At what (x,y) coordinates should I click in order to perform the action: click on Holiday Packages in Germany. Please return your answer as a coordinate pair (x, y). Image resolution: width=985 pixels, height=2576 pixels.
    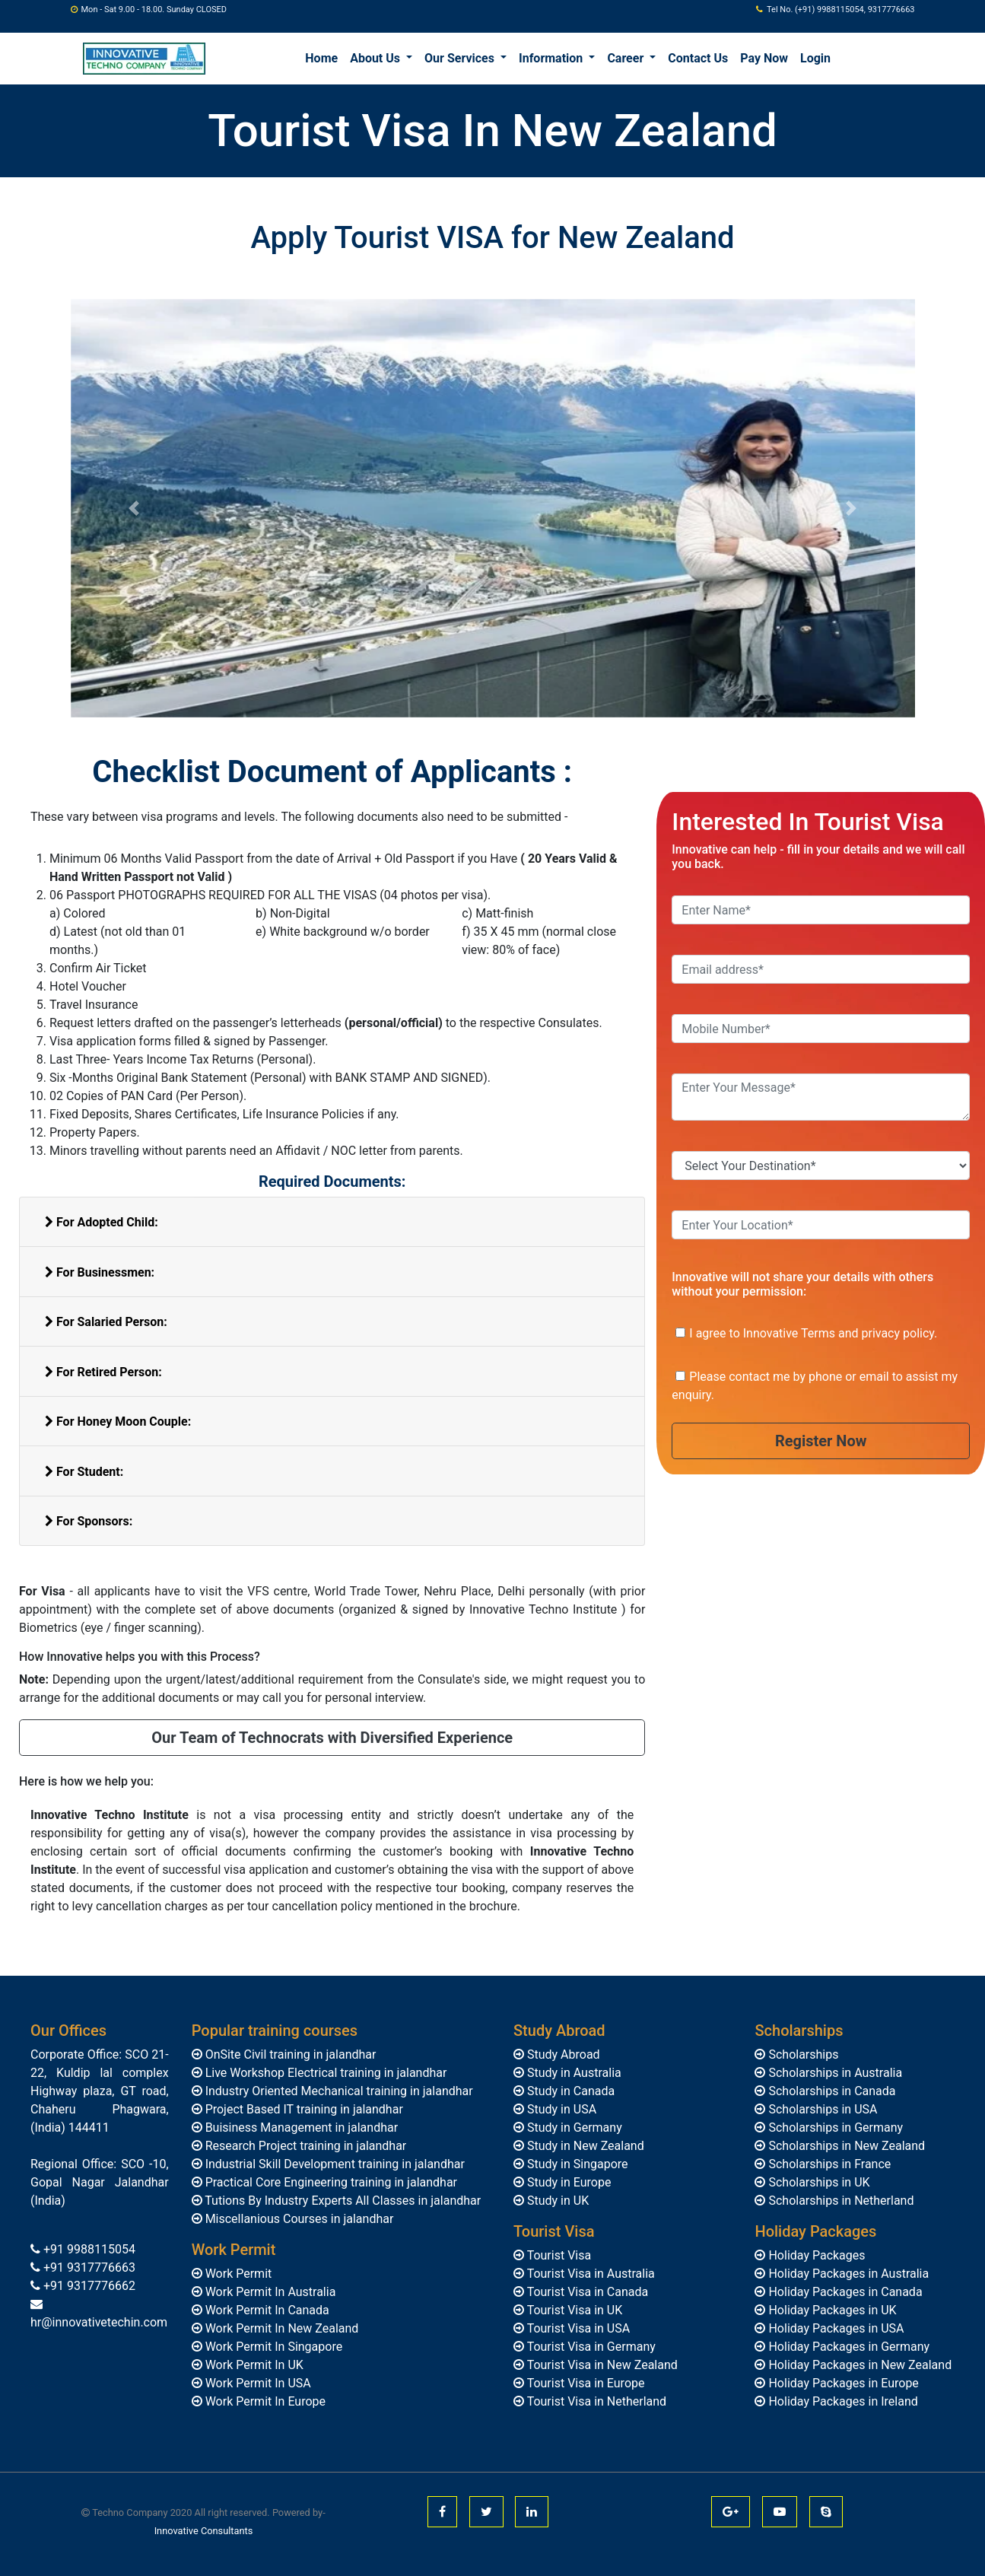
    Looking at the image, I should click on (847, 2346).